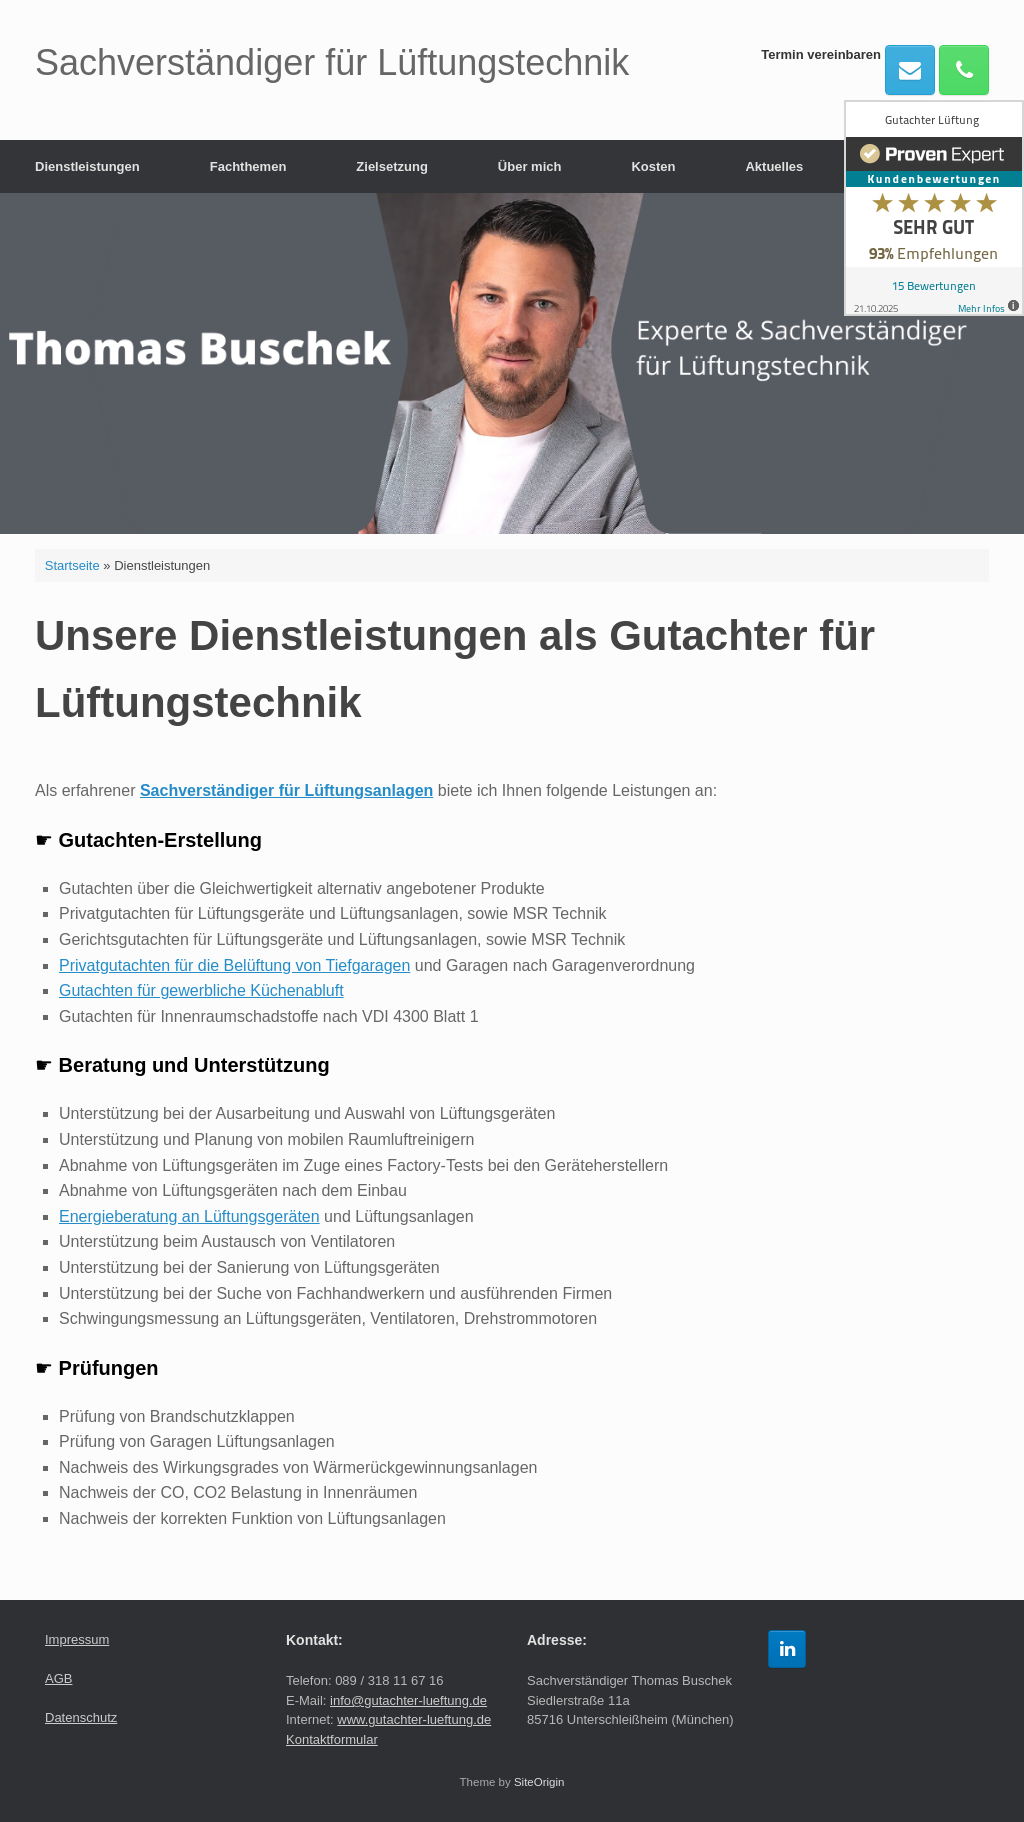 The image size is (1024, 1822). Describe the element at coordinates (189, 1216) in the screenshot. I see `Energieberatung an Lüftungsgeräten` at that location.